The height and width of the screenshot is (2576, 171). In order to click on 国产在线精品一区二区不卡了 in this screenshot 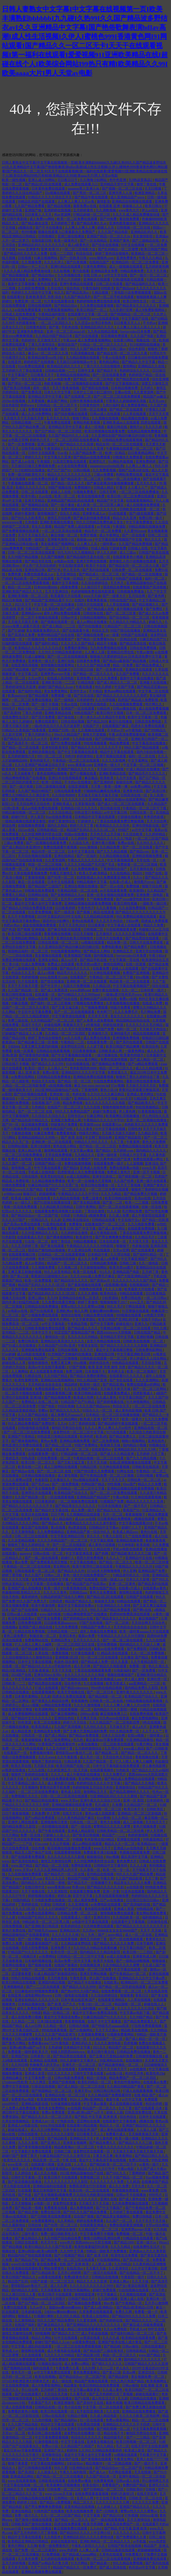, I will do `click(141, 2273)`.